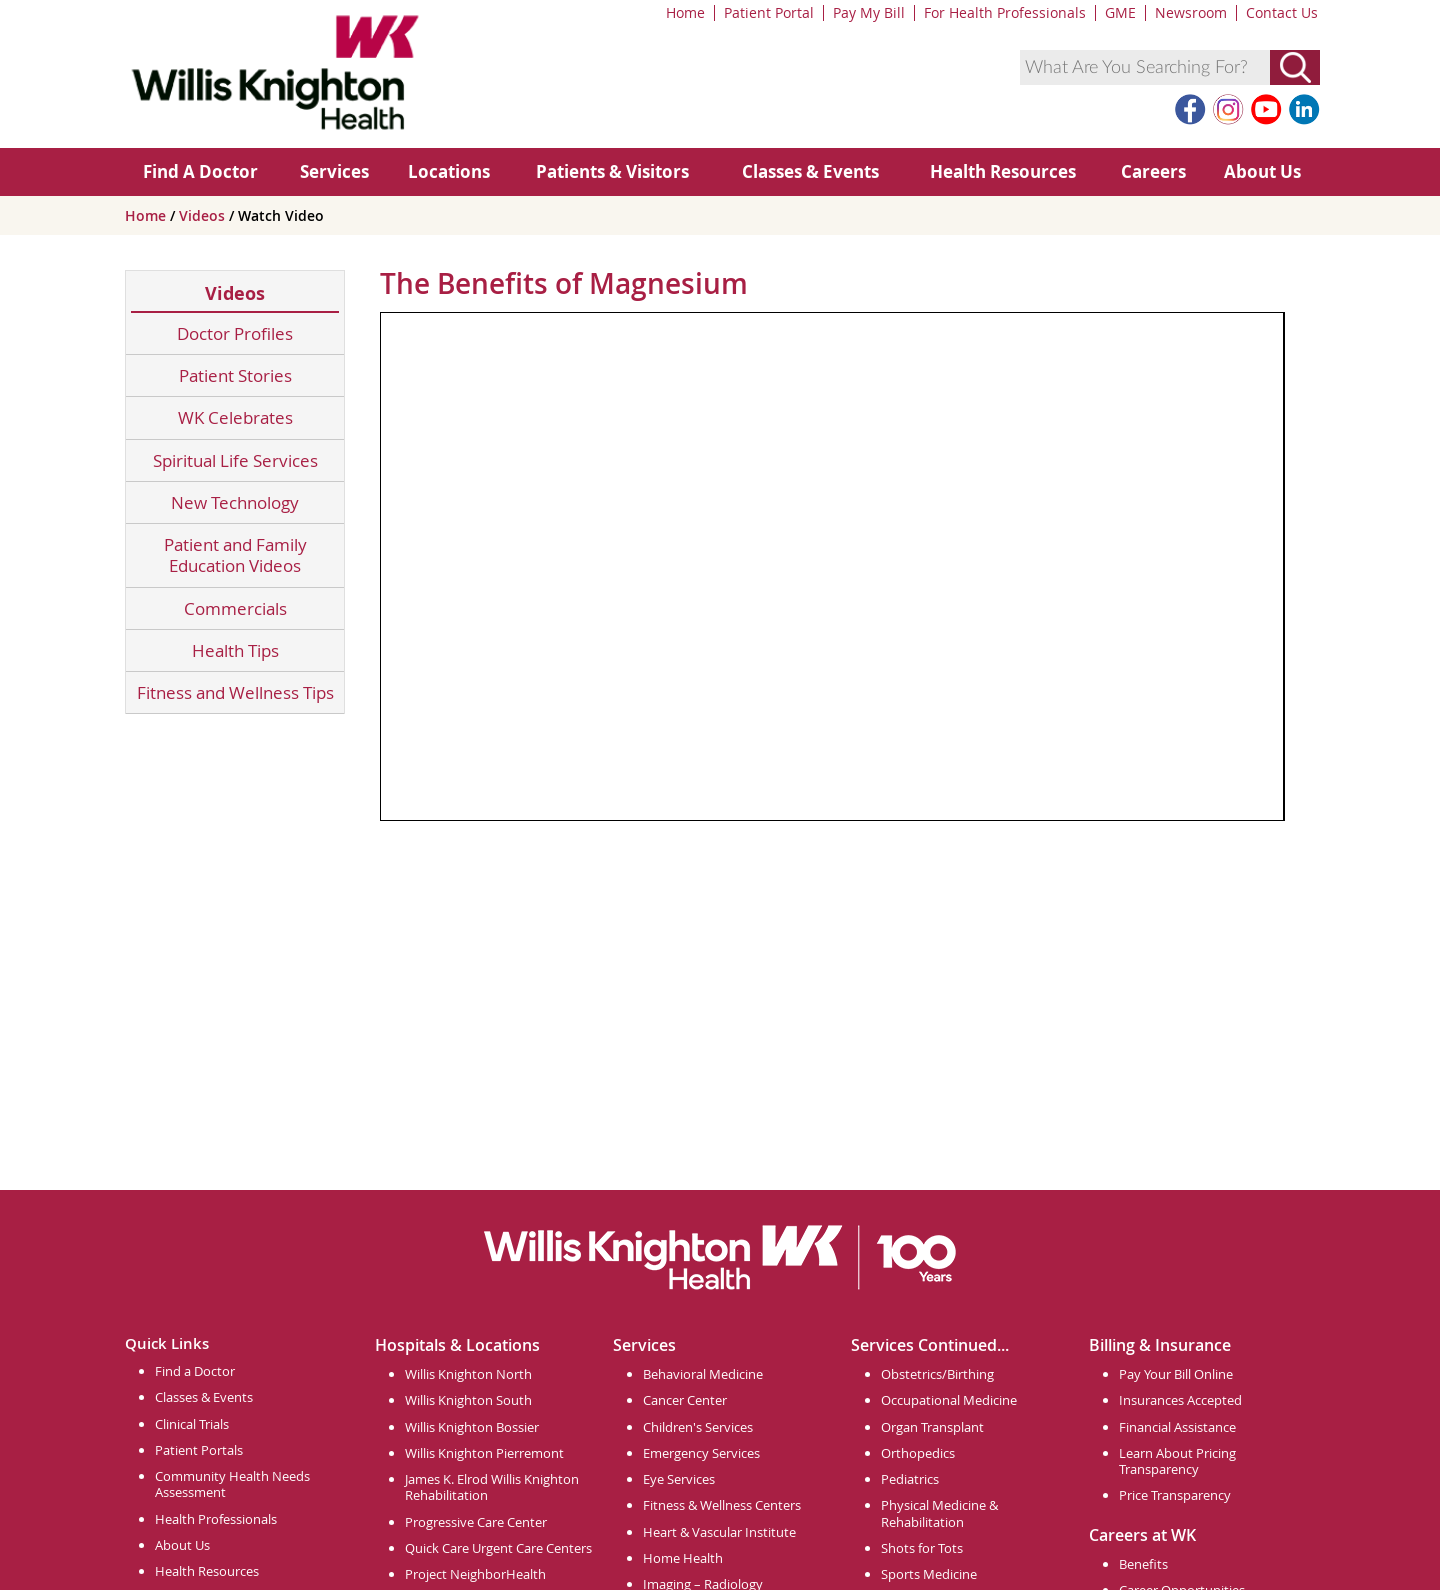  Describe the element at coordinates (703, 1374) in the screenshot. I see `Behavioral Medicine` at that location.